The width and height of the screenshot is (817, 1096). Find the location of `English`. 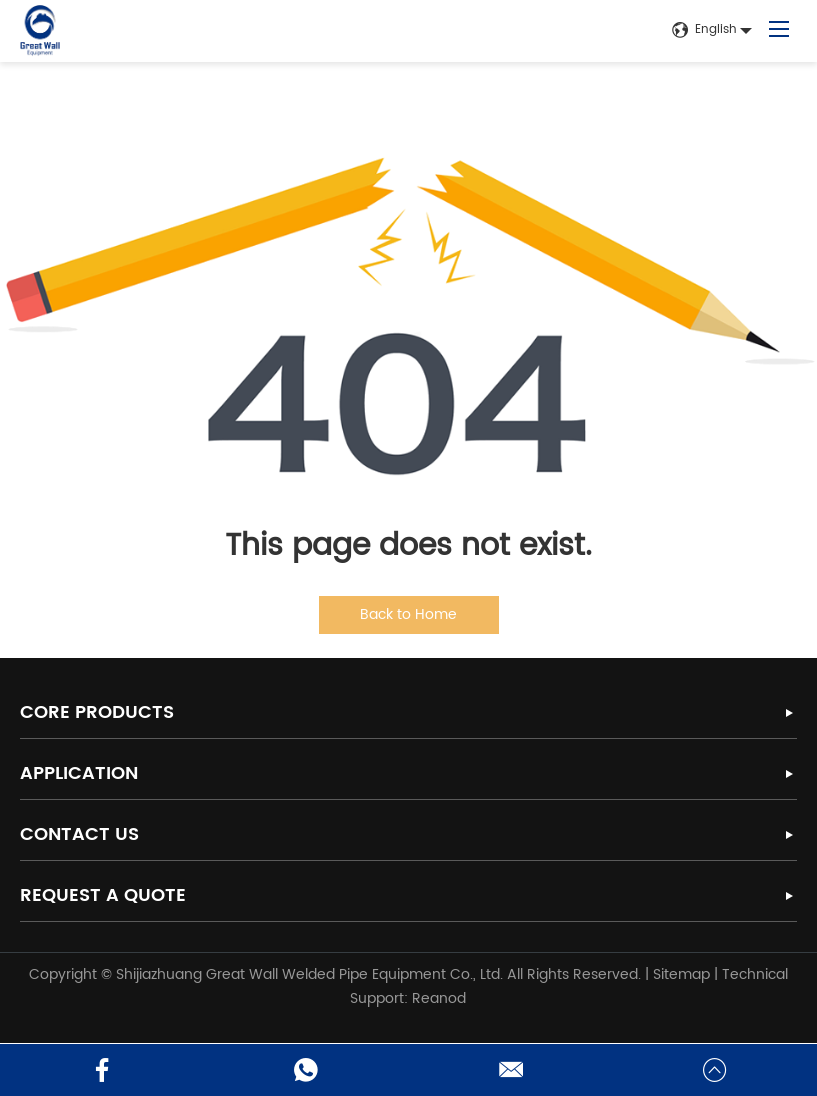

English is located at coordinates (704, 30).